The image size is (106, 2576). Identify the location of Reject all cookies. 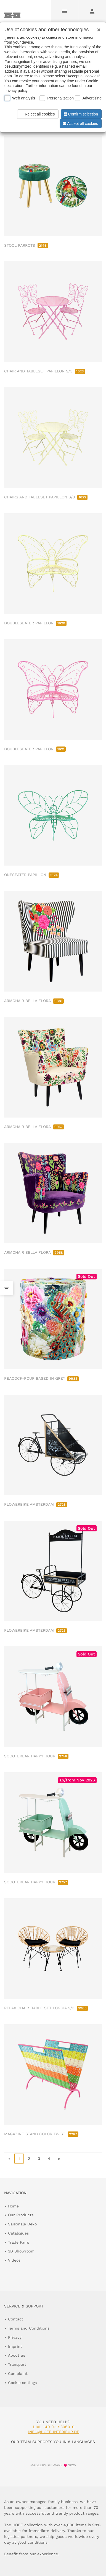
(37, 114).